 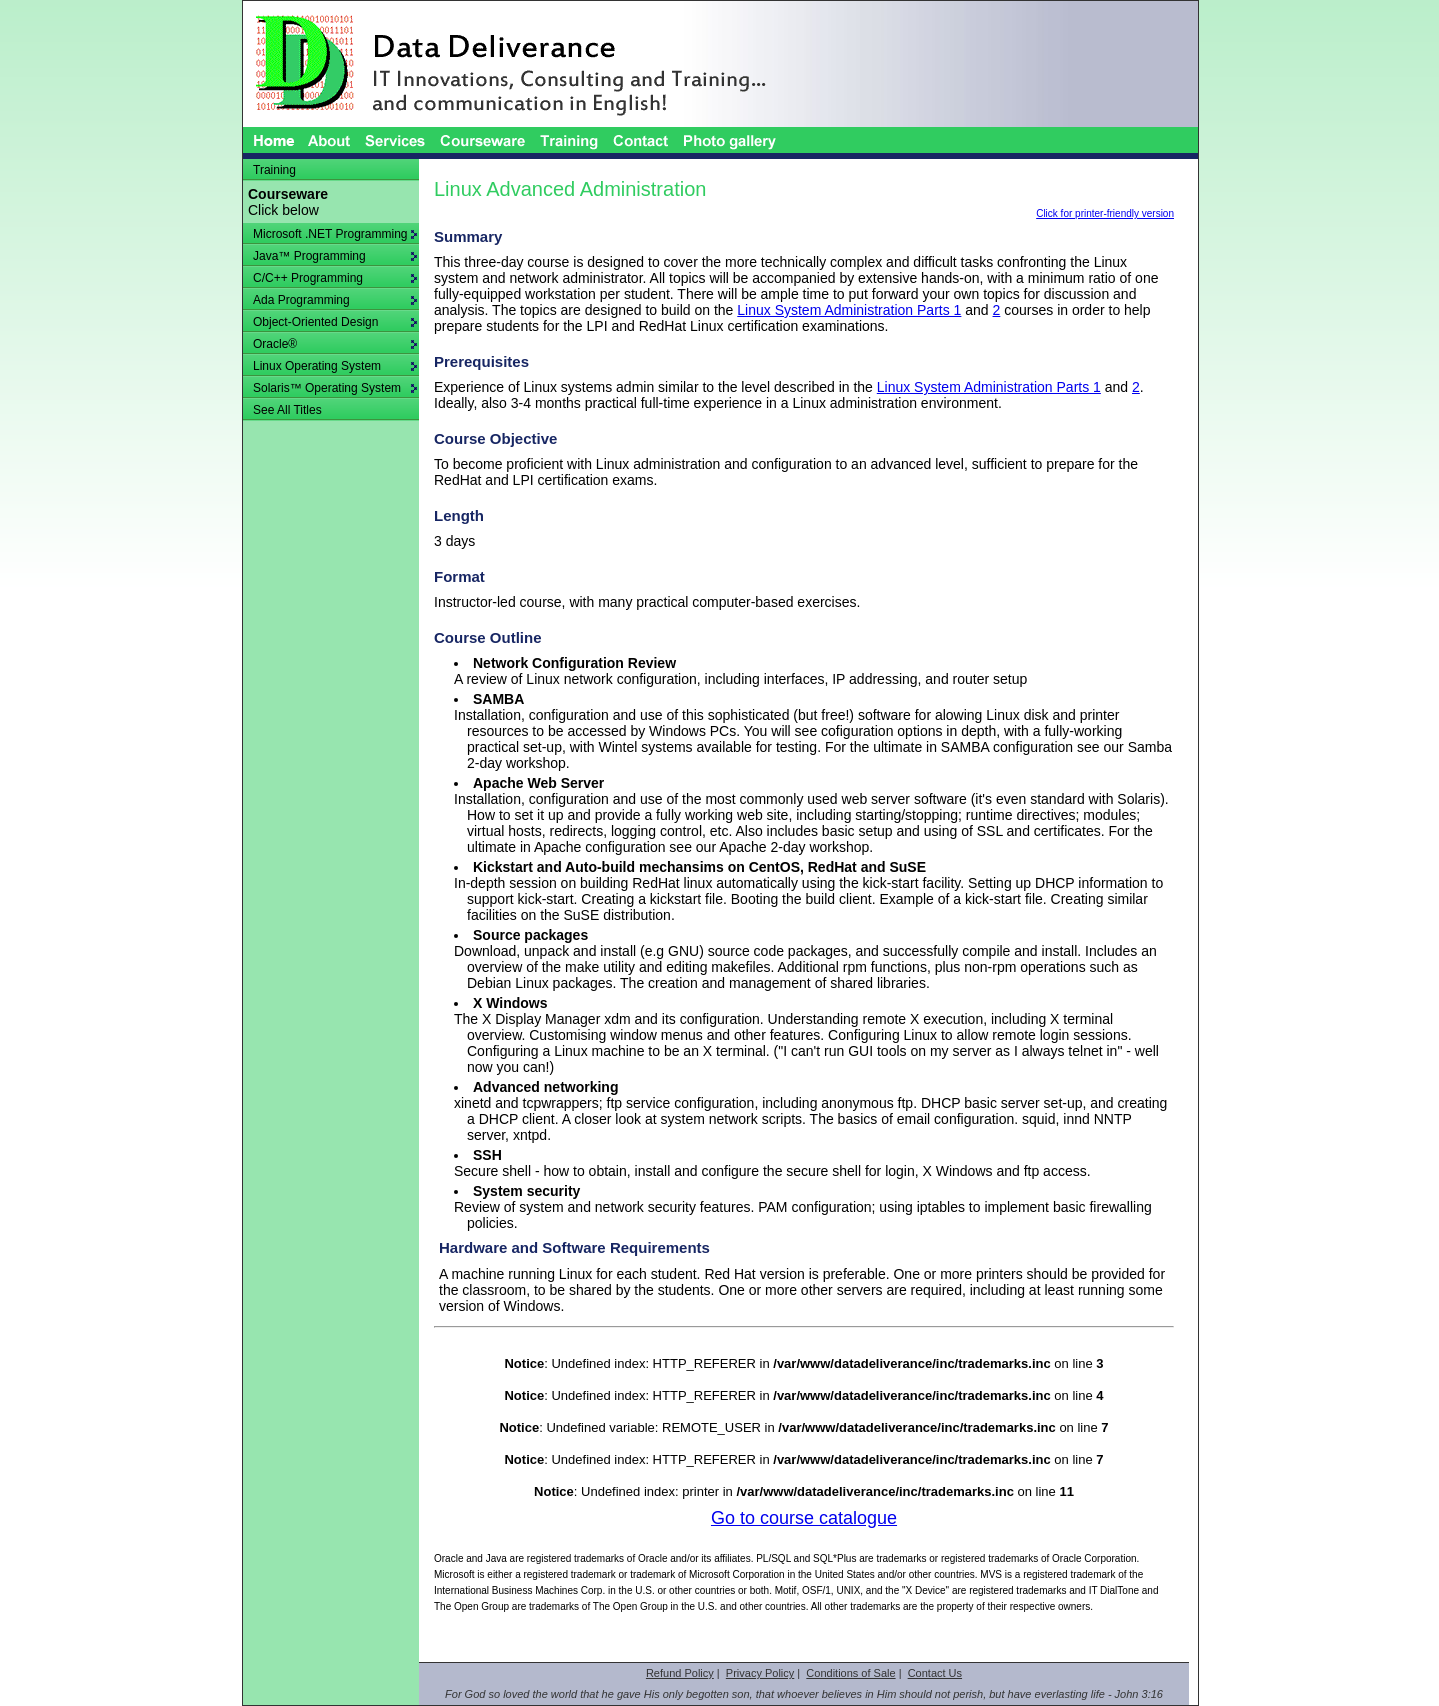 I want to click on Privacy Policy, so click(x=760, y=1673).